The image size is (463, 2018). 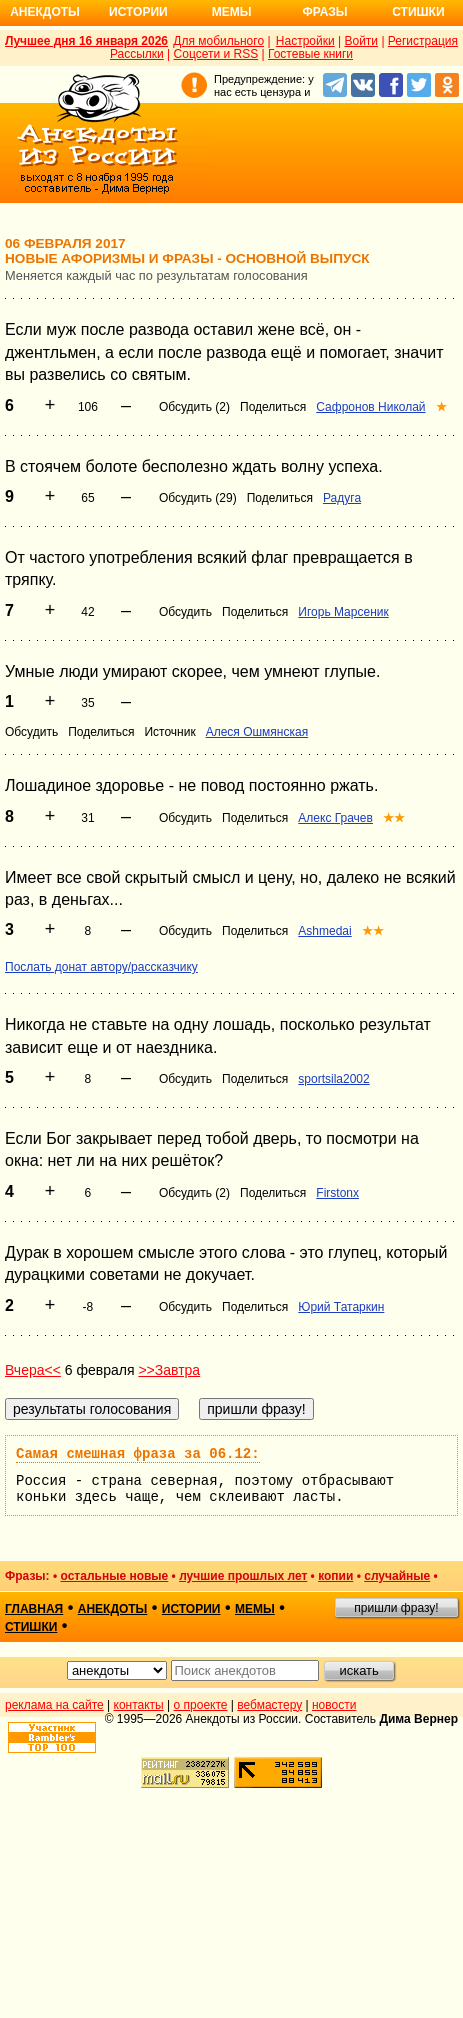 What do you see at coordinates (86, 41) in the screenshot?
I see `Лучшее дня 16 января 2026` at bounding box center [86, 41].